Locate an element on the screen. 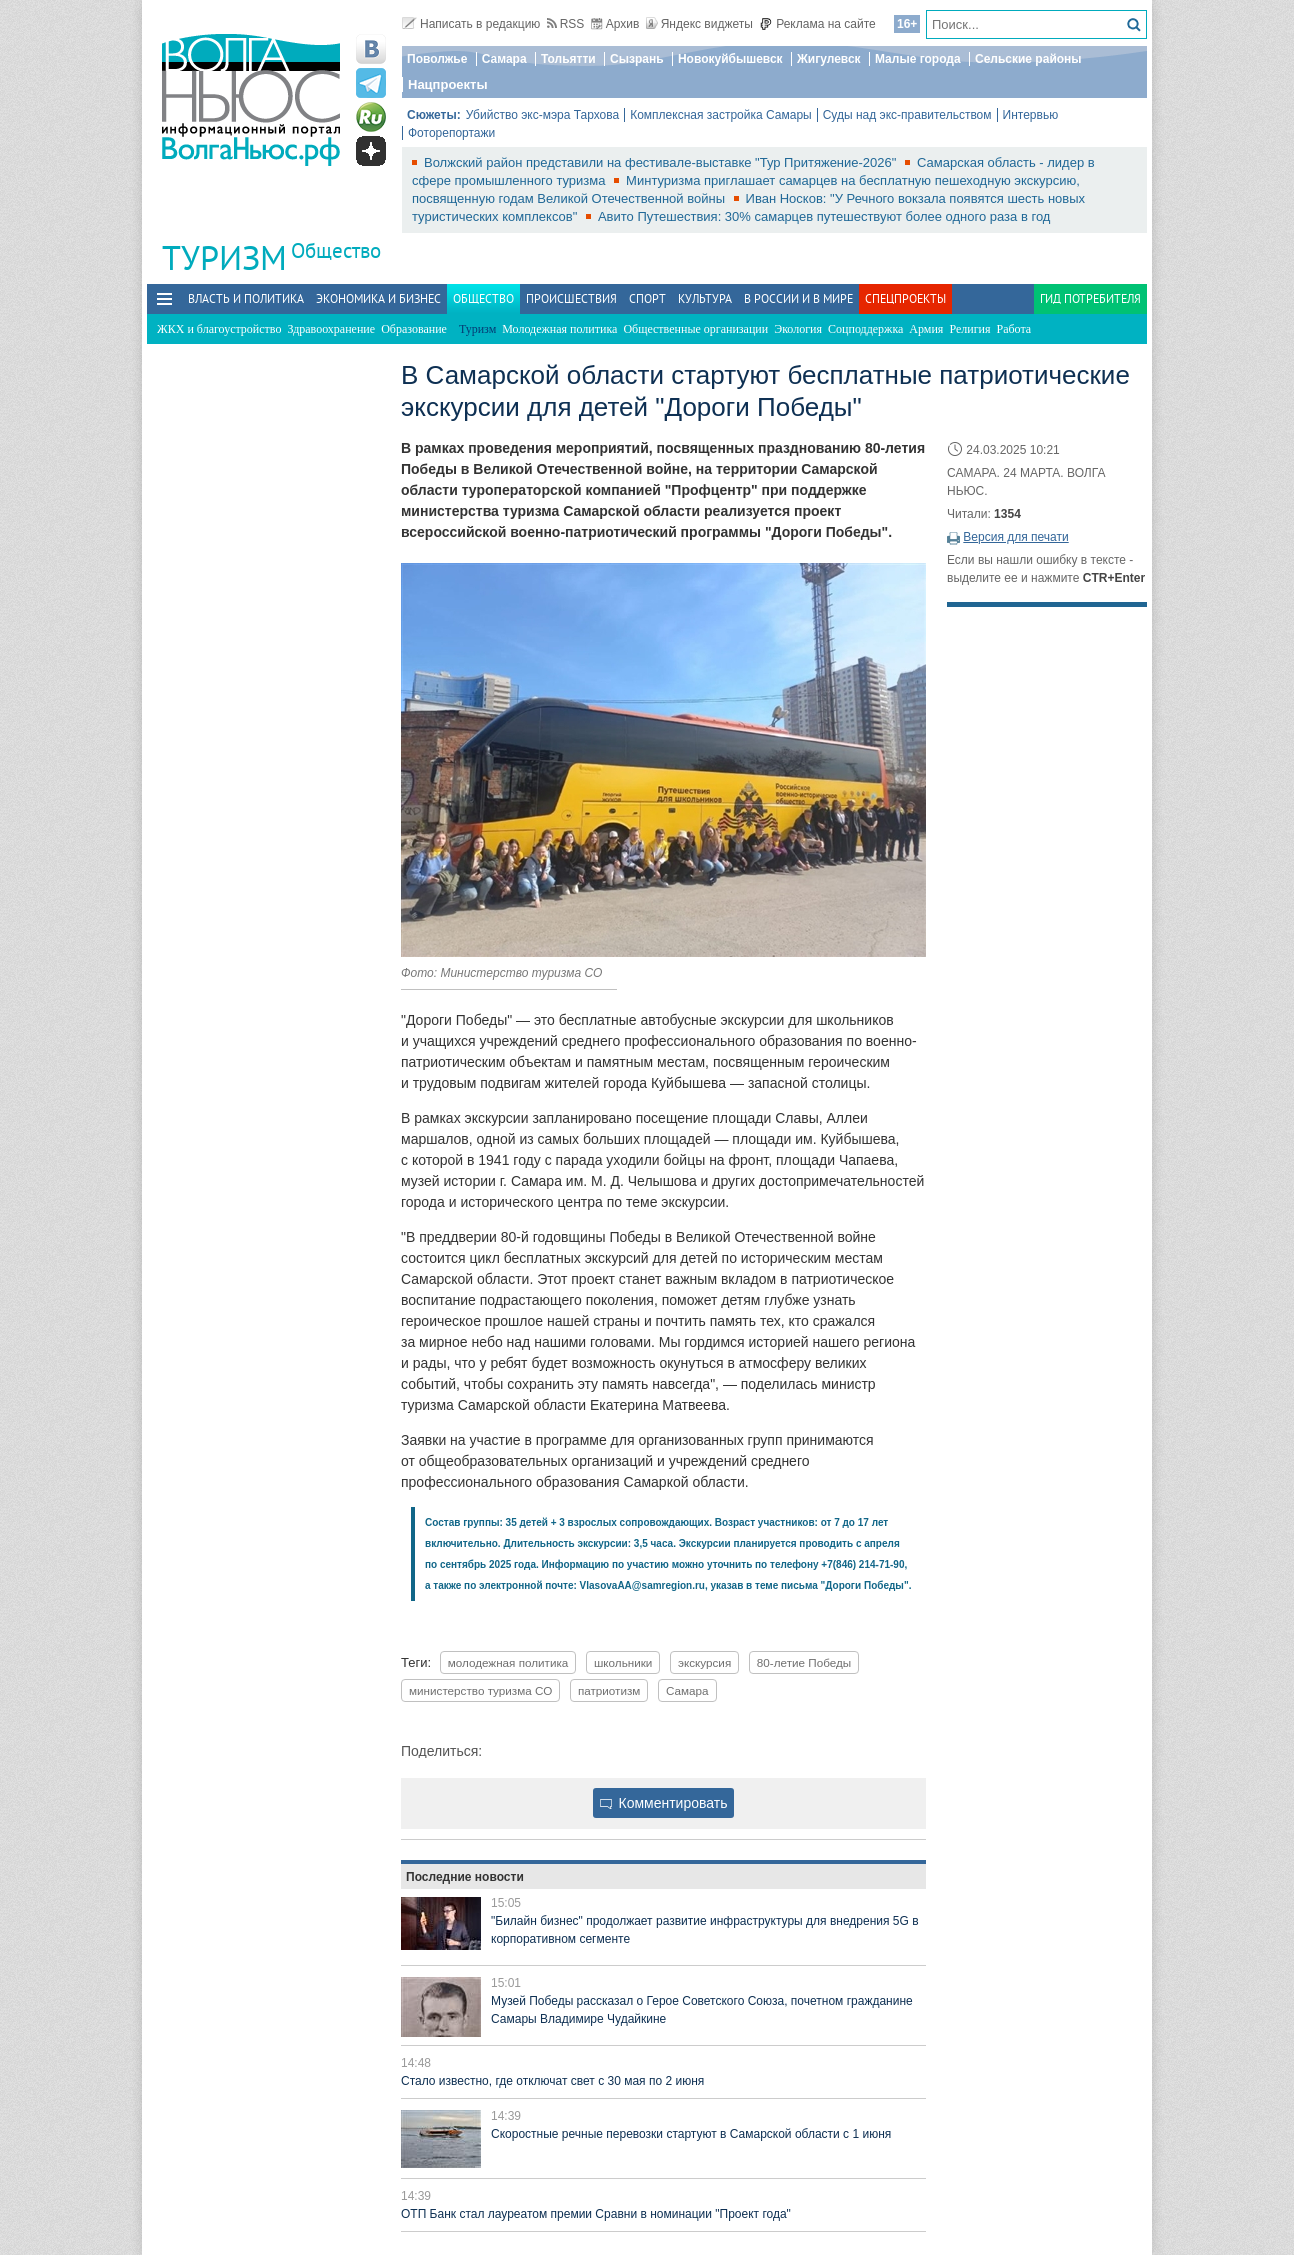  Скоростные речные перевозки стартуют в Самарской области с 1 июня is located at coordinates (691, 2134).